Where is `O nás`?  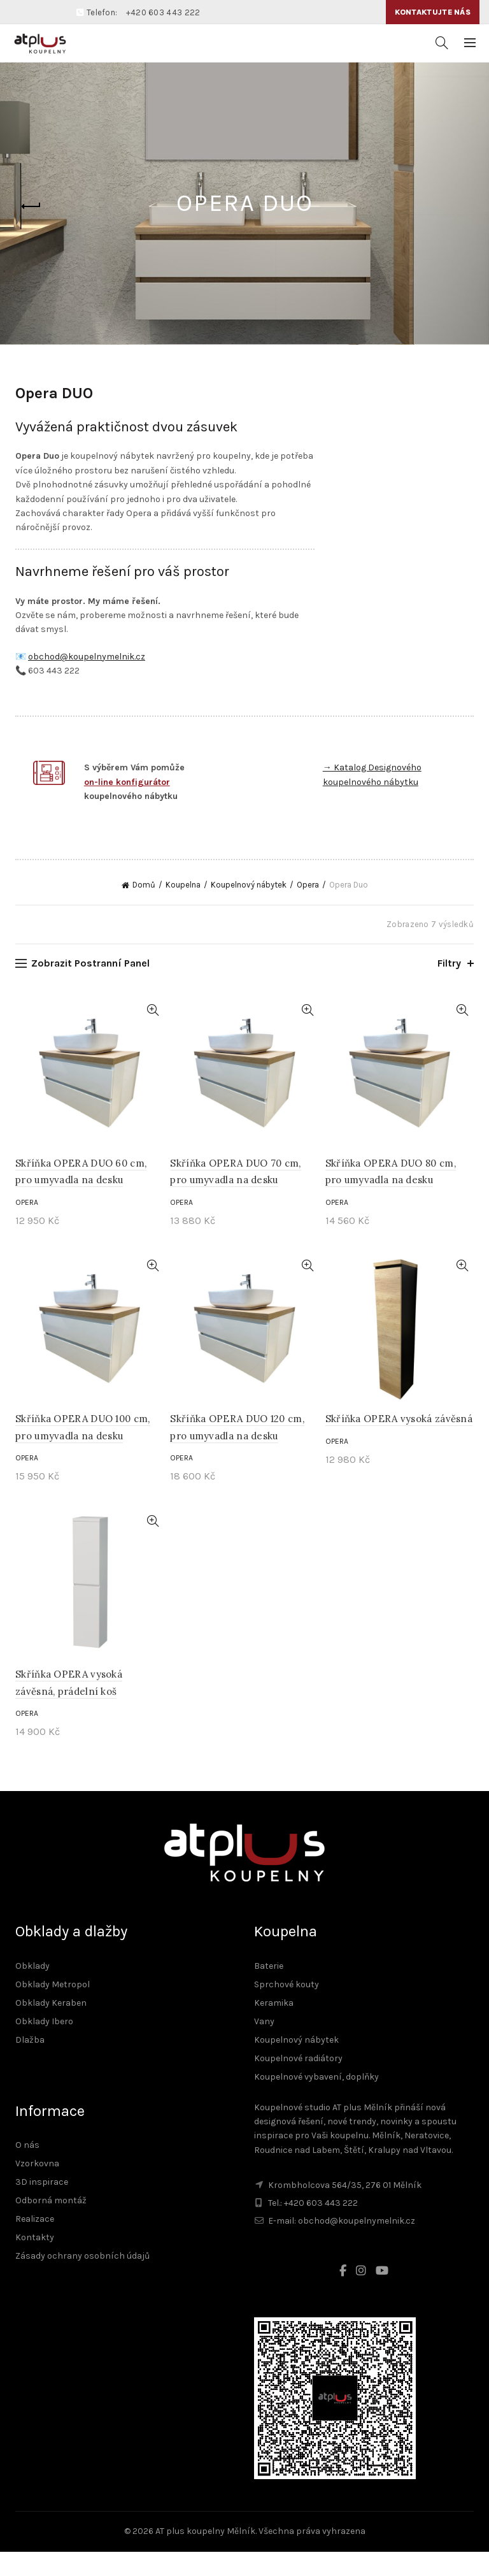
O nás is located at coordinates (27, 2169).